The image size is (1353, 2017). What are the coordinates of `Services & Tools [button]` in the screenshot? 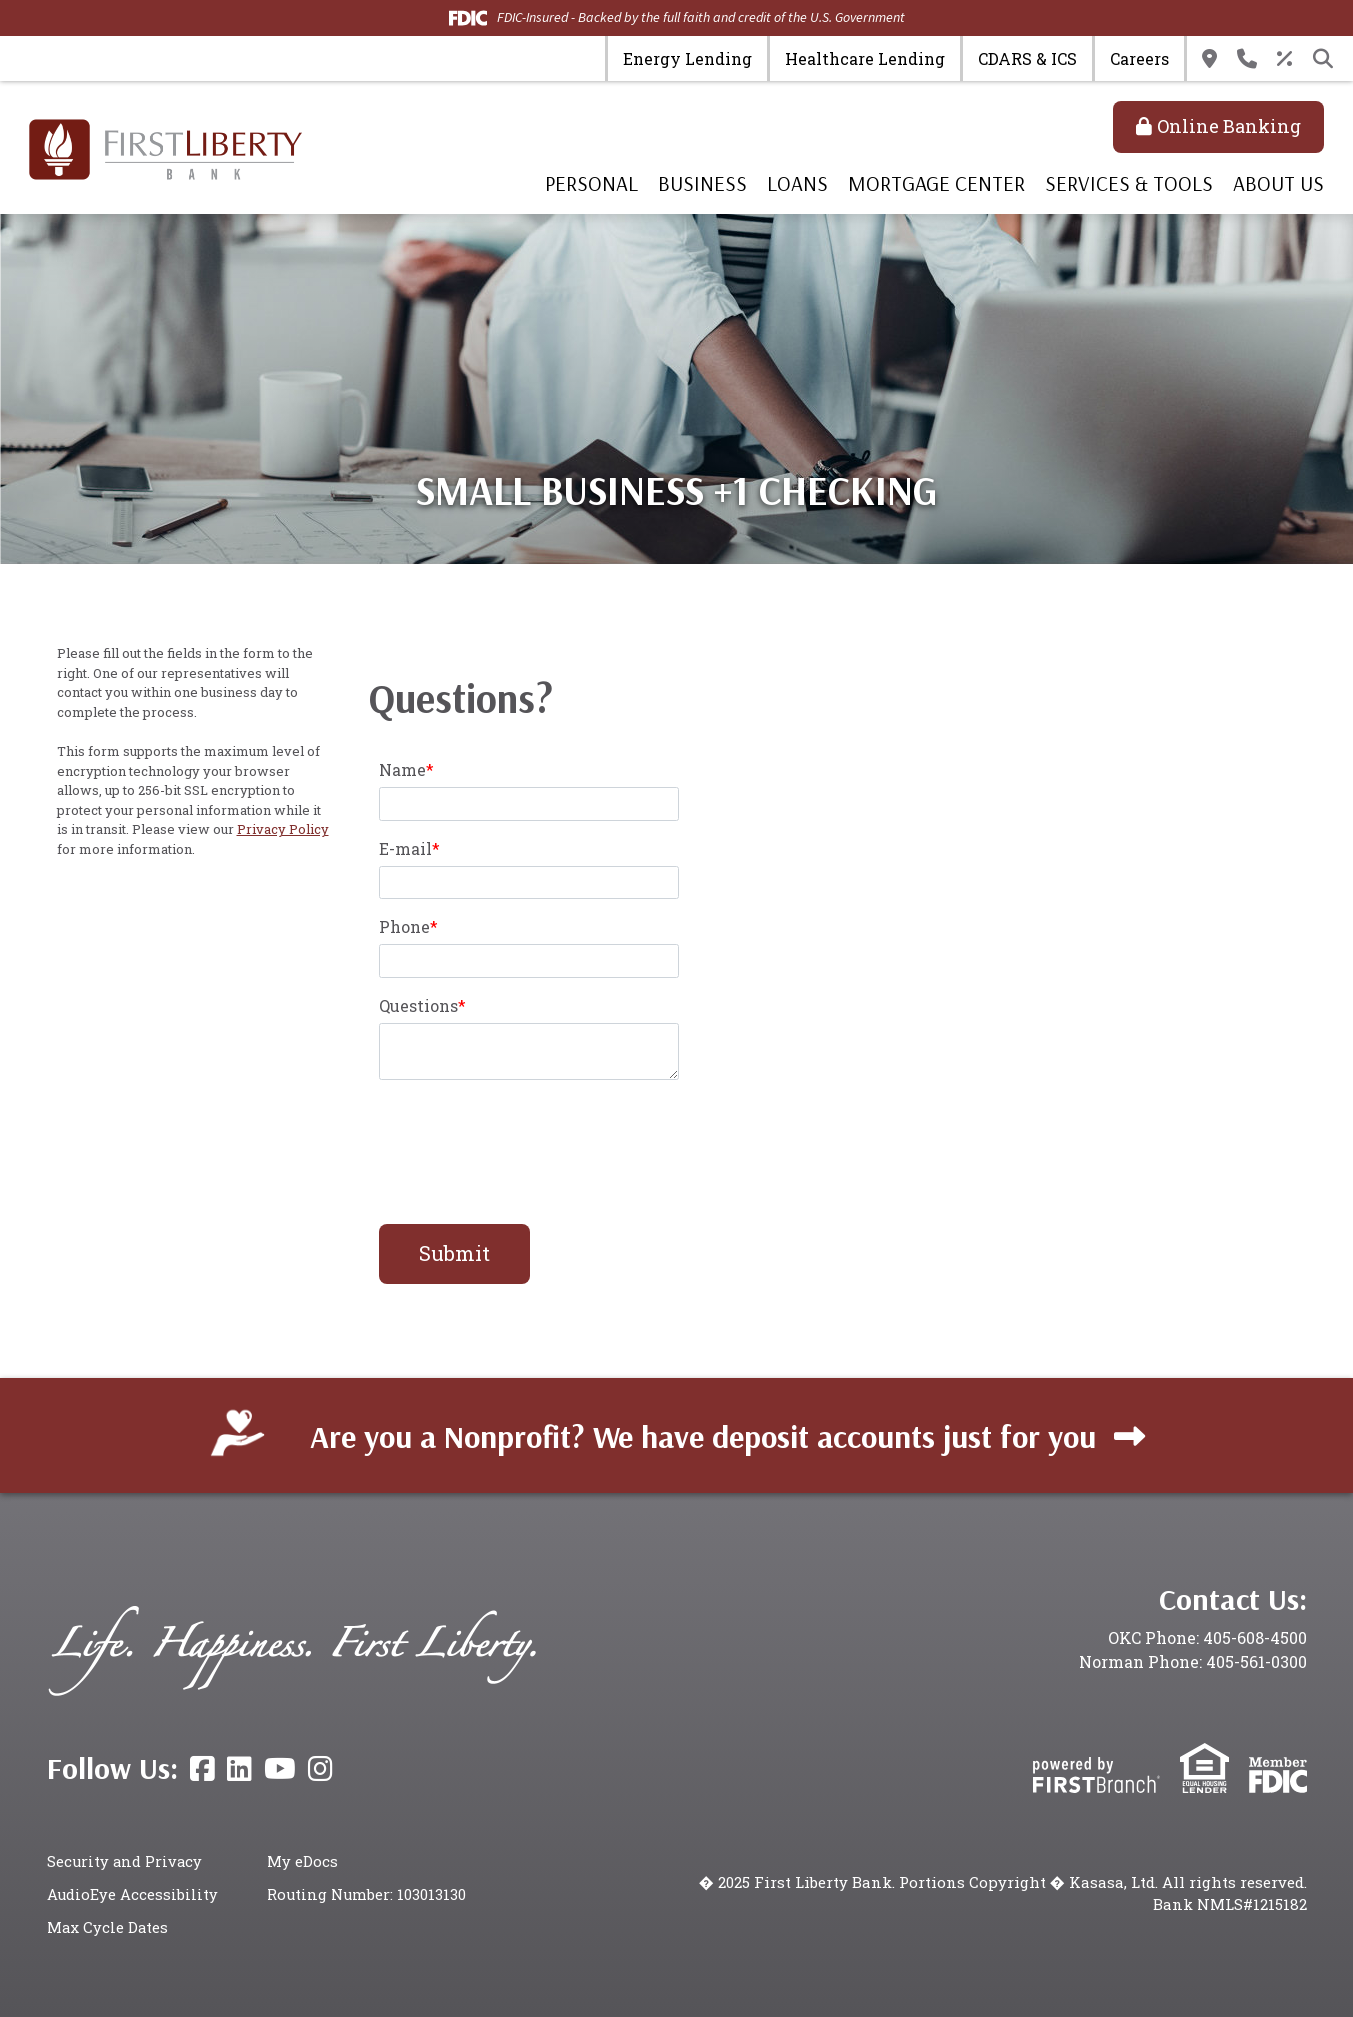 It's located at (1129, 183).